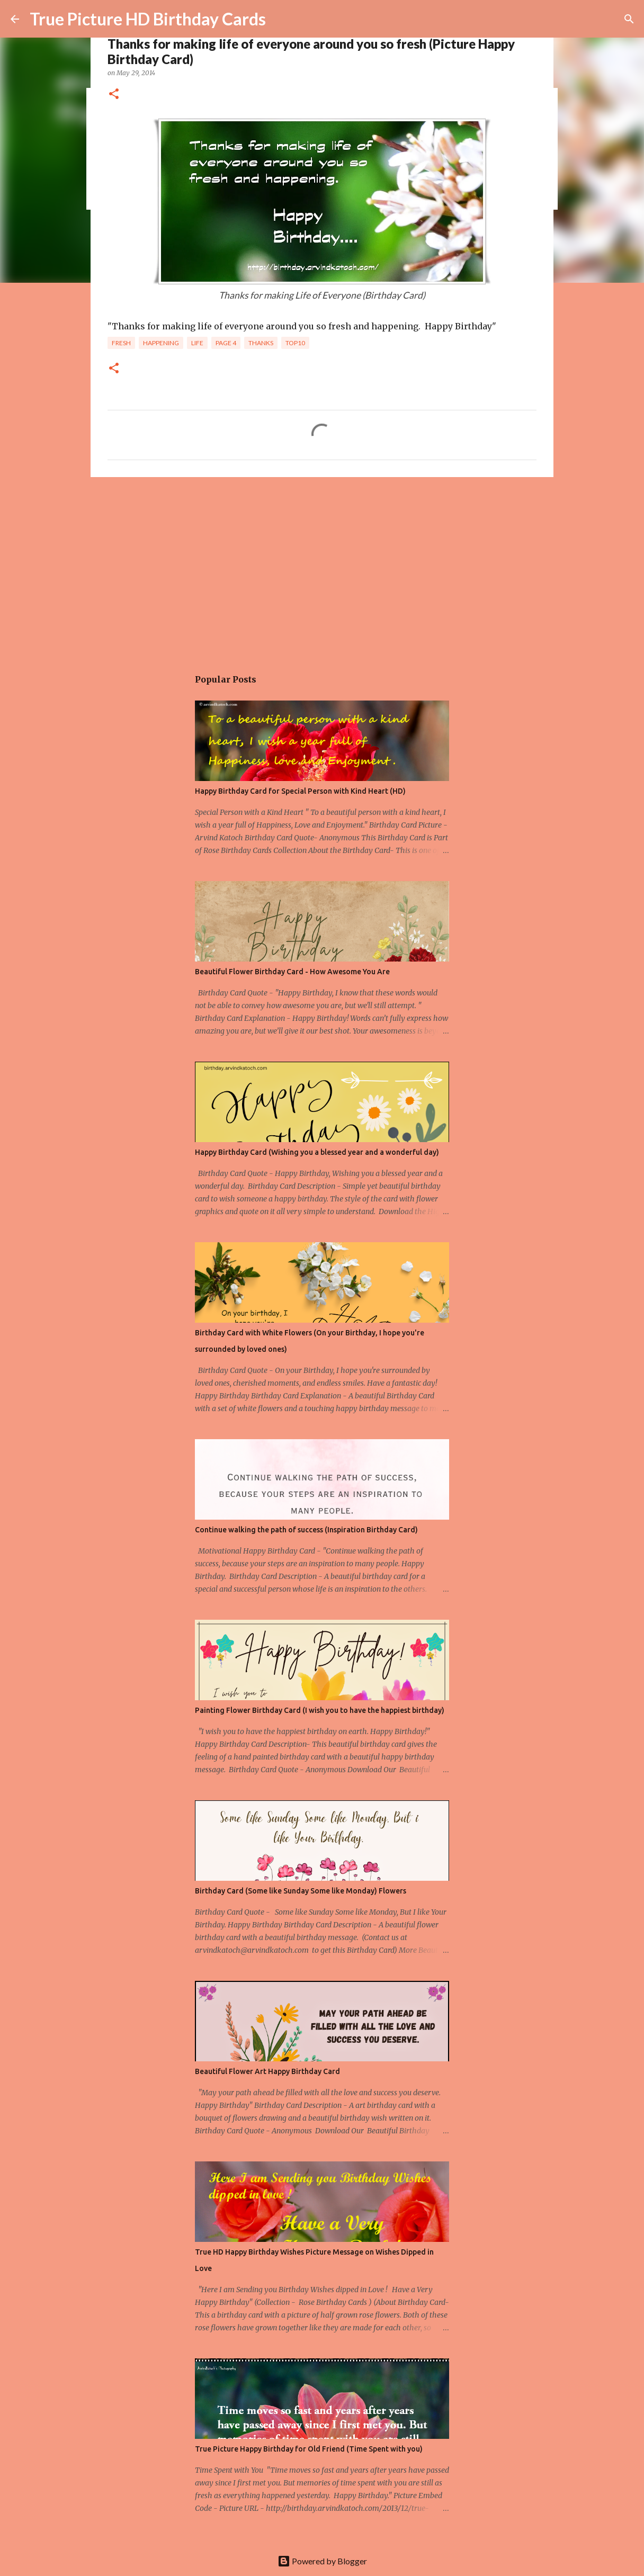 This screenshot has height=2576, width=644. I want to click on Thanks, so click(260, 343).